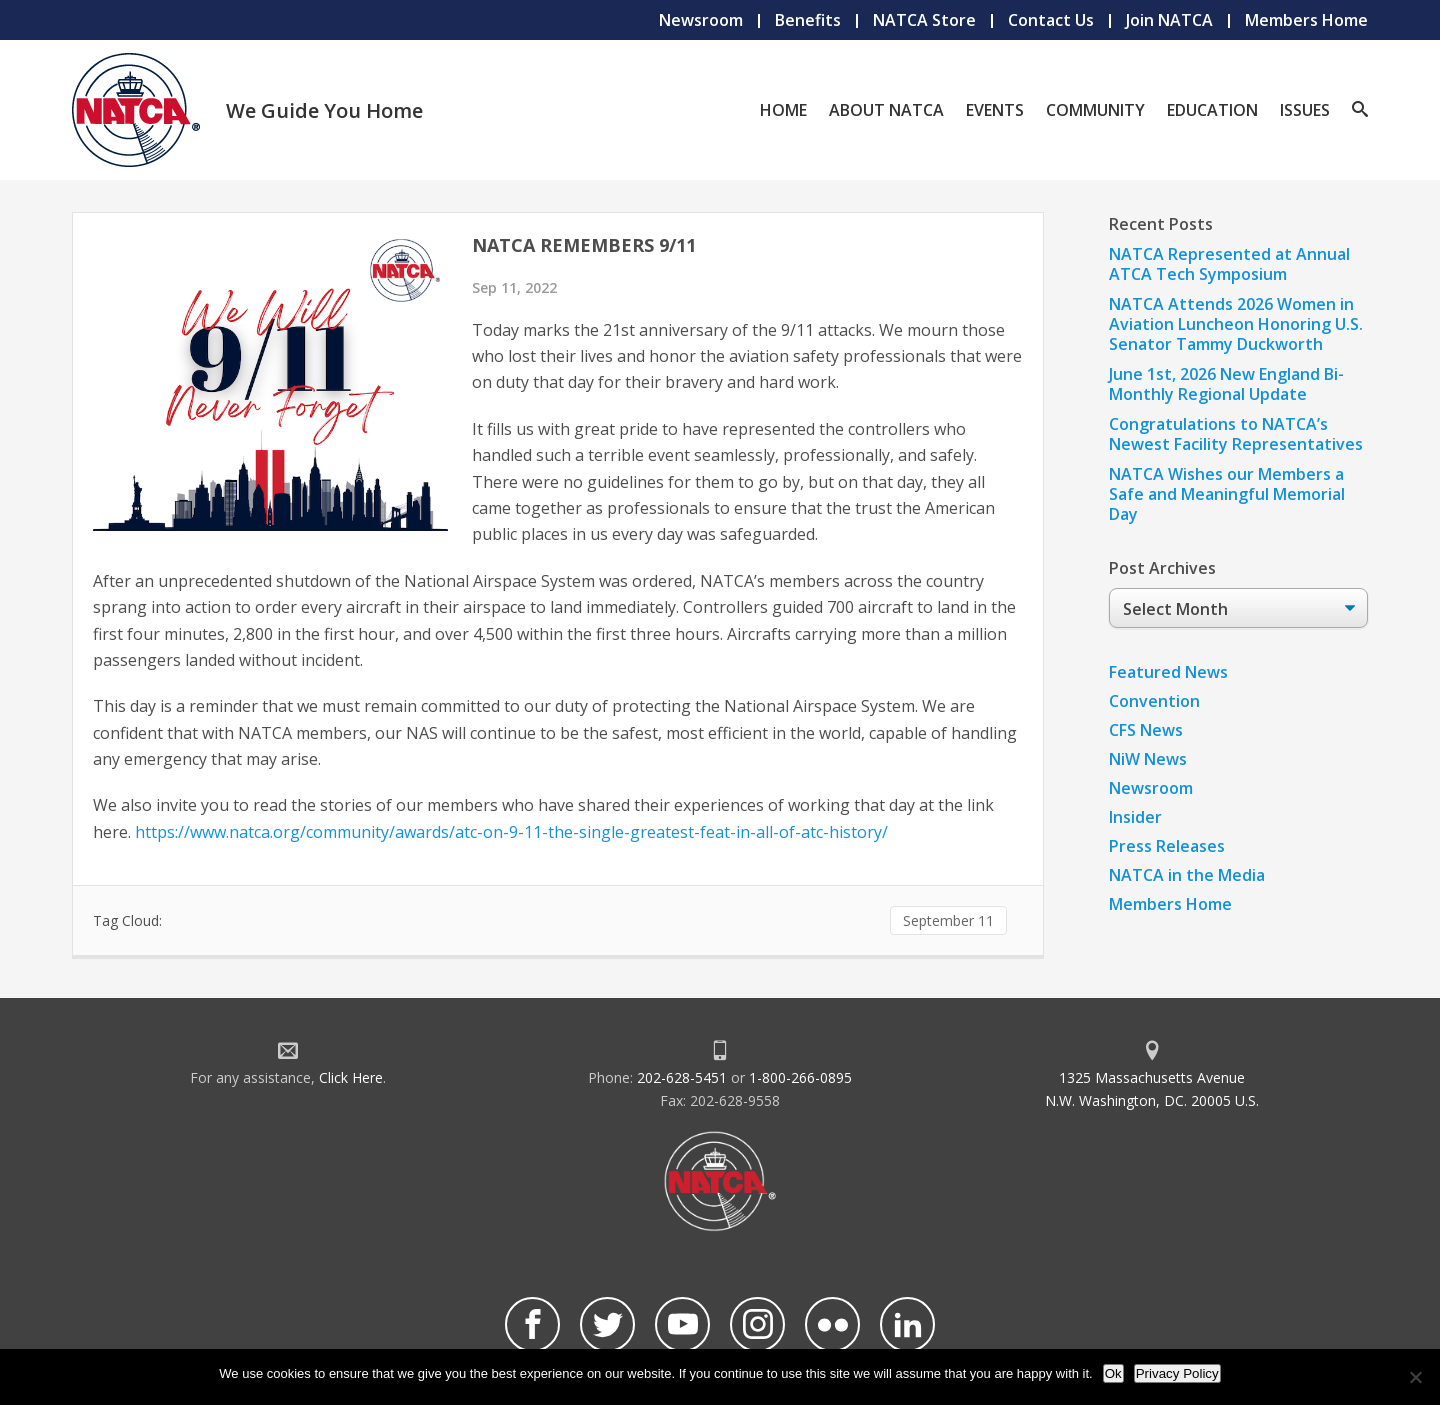 This screenshot has width=1440, height=1405. What do you see at coordinates (995, 110) in the screenshot?
I see `Events` at bounding box center [995, 110].